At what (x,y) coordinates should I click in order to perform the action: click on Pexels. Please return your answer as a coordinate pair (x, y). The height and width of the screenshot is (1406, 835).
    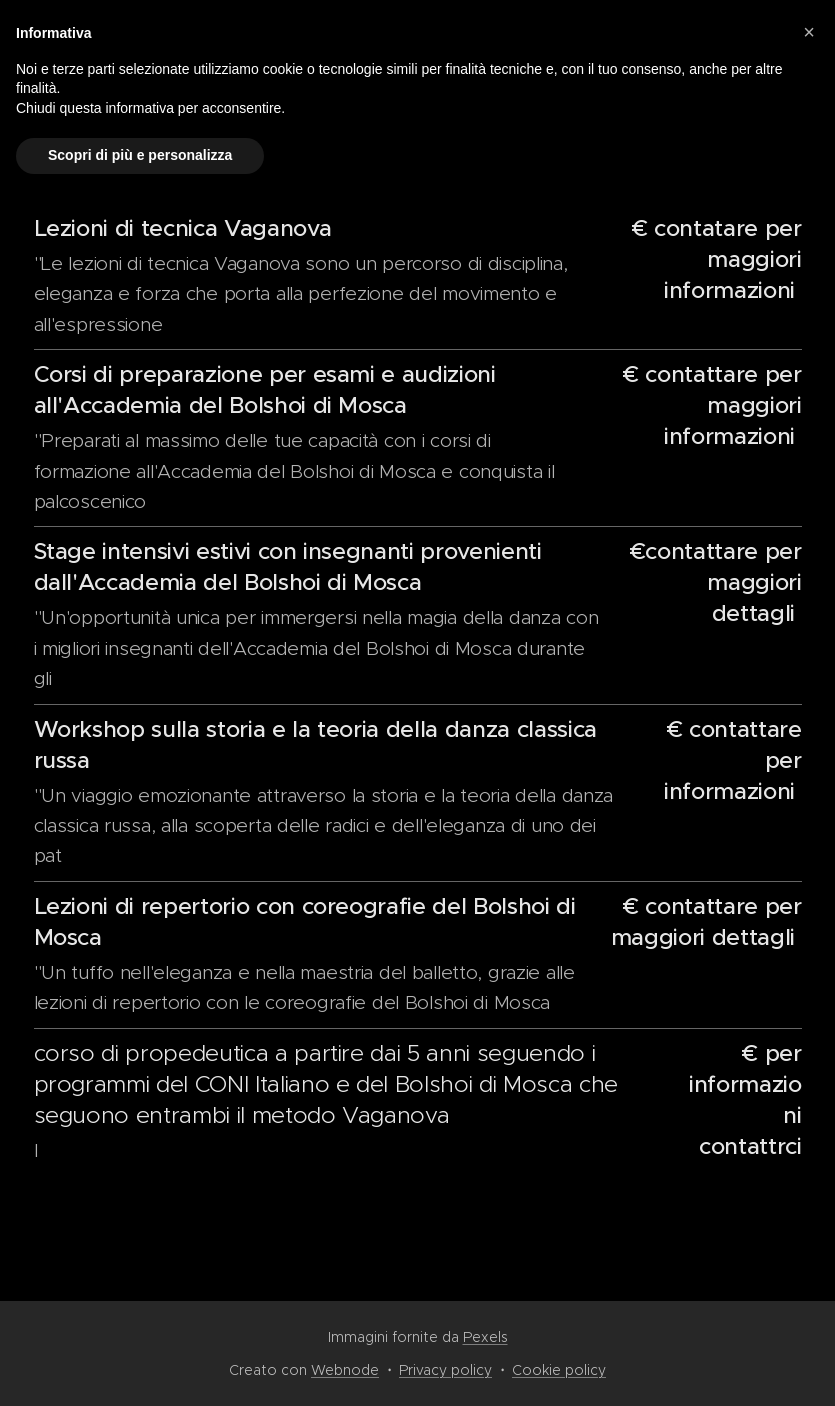
    Looking at the image, I should click on (485, 1337).